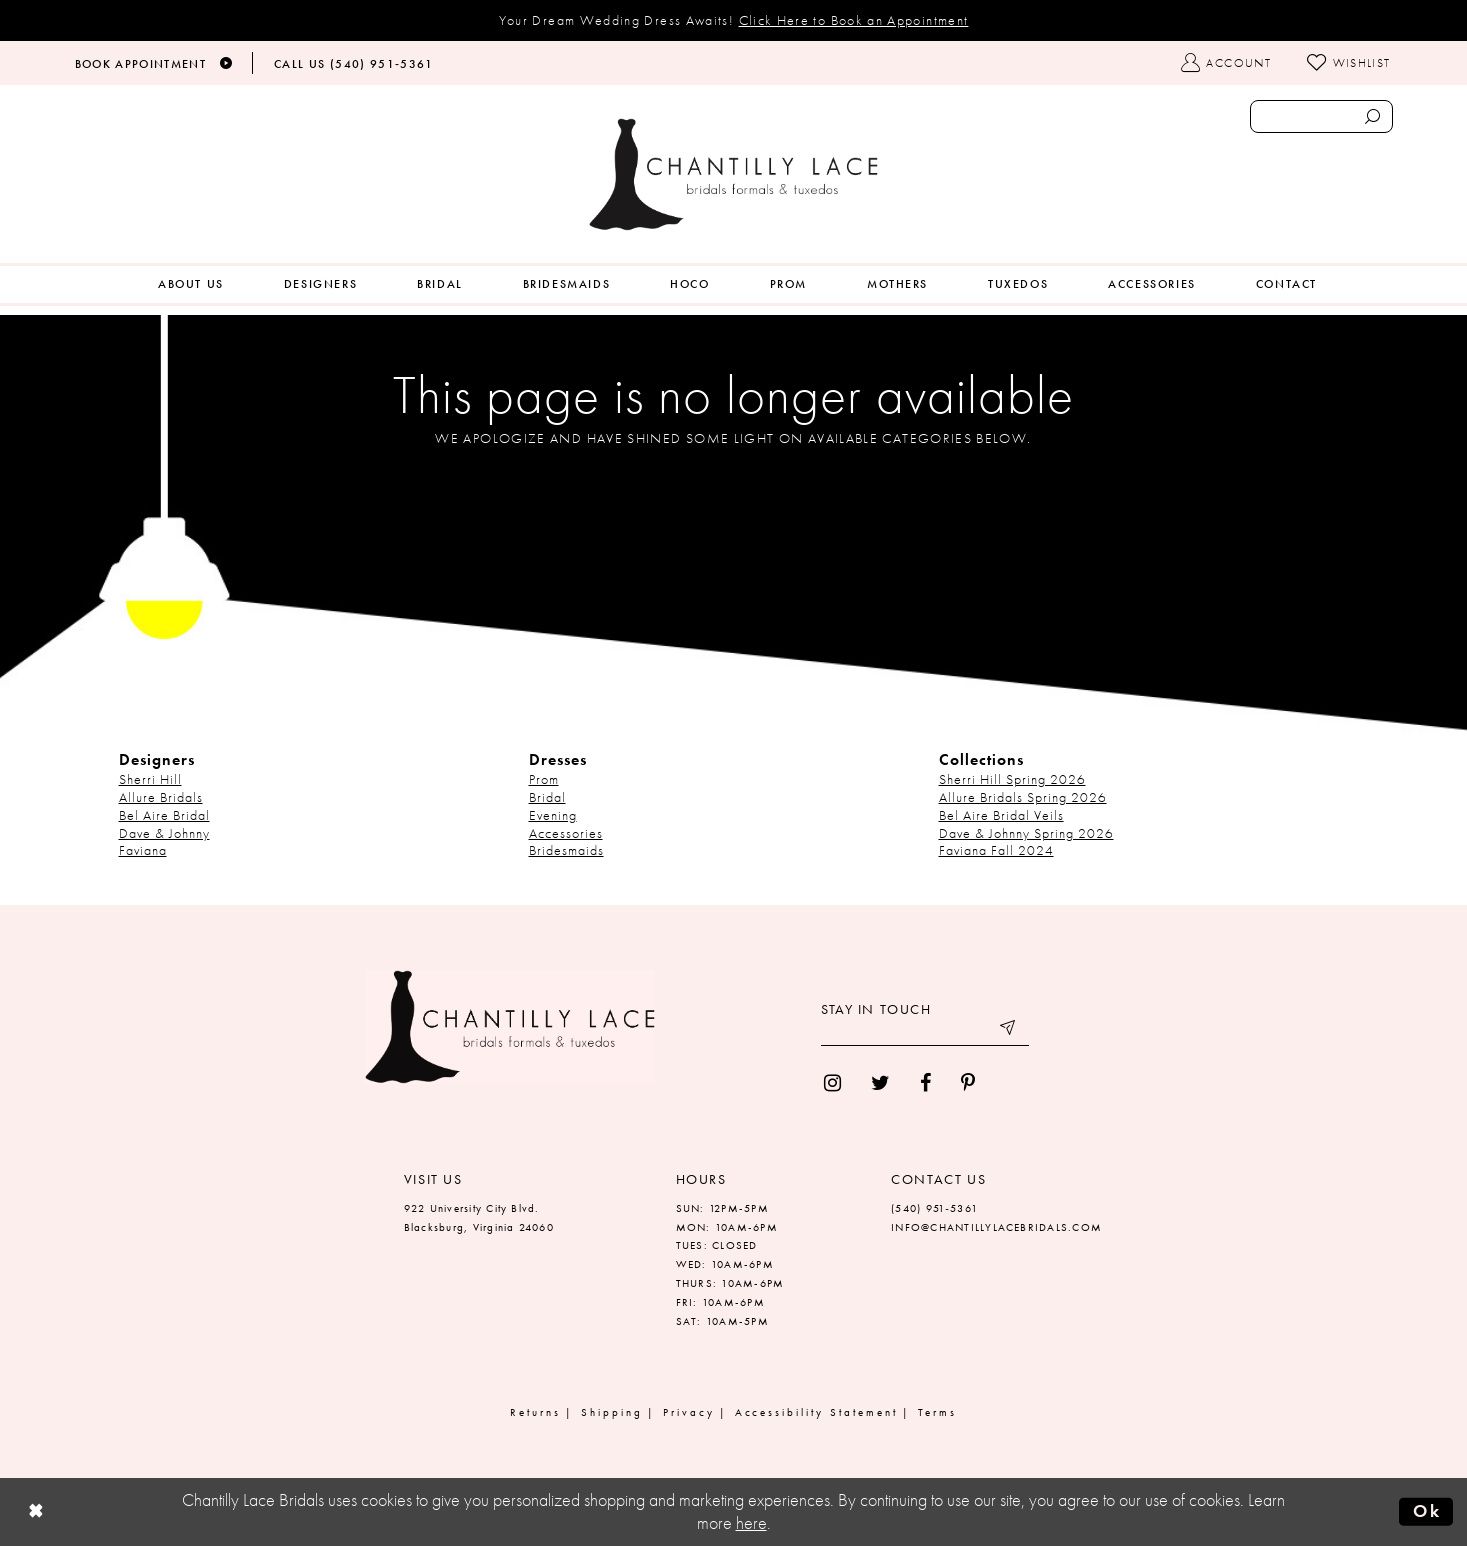 The height and width of the screenshot is (1546, 1467). What do you see at coordinates (937, 1412) in the screenshot?
I see `Terms` at bounding box center [937, 1412].